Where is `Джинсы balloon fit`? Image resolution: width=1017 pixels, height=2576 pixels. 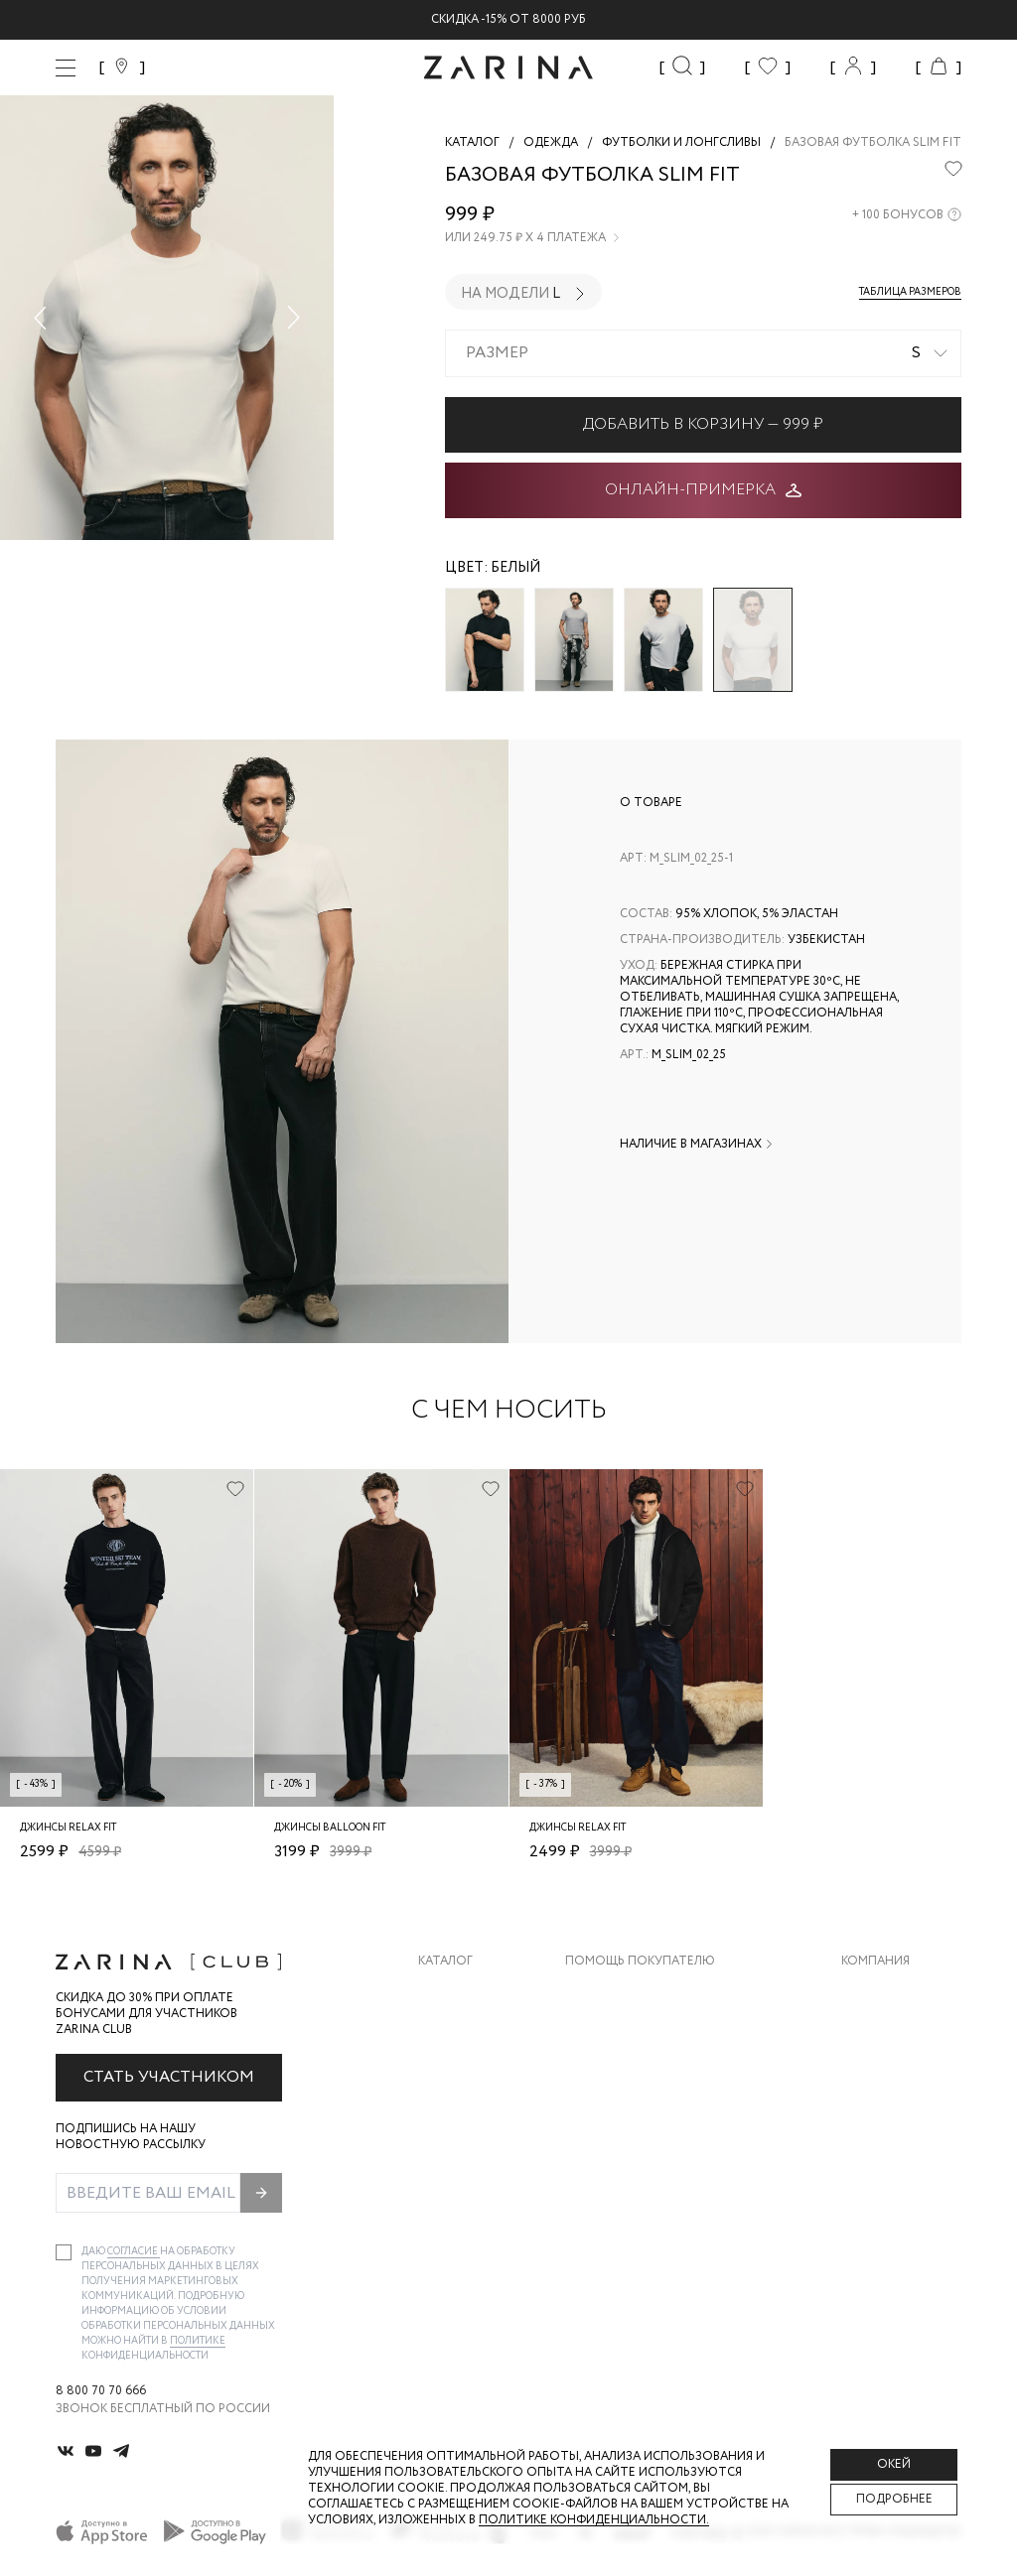
Джинсы balloon fit is located at coordinates (329, 1828).